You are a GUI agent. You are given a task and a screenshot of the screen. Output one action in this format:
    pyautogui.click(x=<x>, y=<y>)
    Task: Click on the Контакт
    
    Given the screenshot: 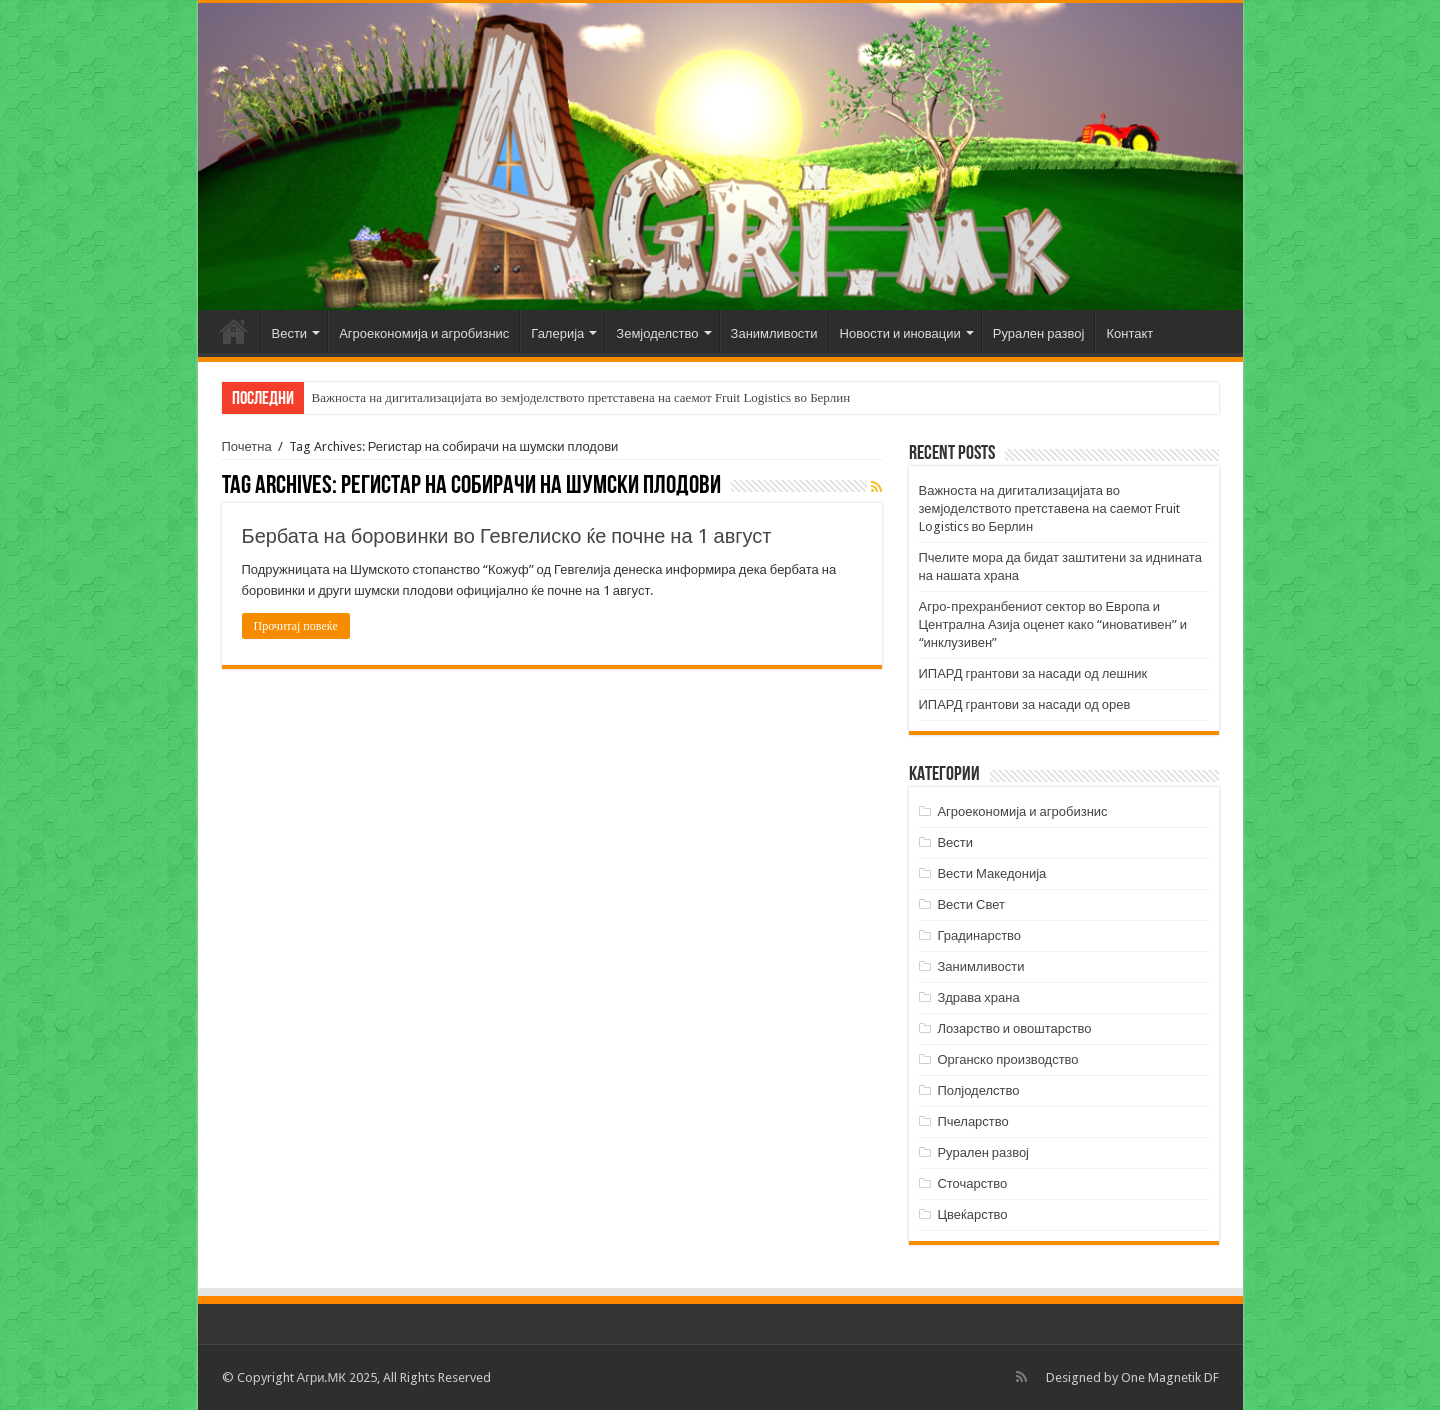 What is the action you would take?
    pyautogui.click(x=1129, y=333)
    